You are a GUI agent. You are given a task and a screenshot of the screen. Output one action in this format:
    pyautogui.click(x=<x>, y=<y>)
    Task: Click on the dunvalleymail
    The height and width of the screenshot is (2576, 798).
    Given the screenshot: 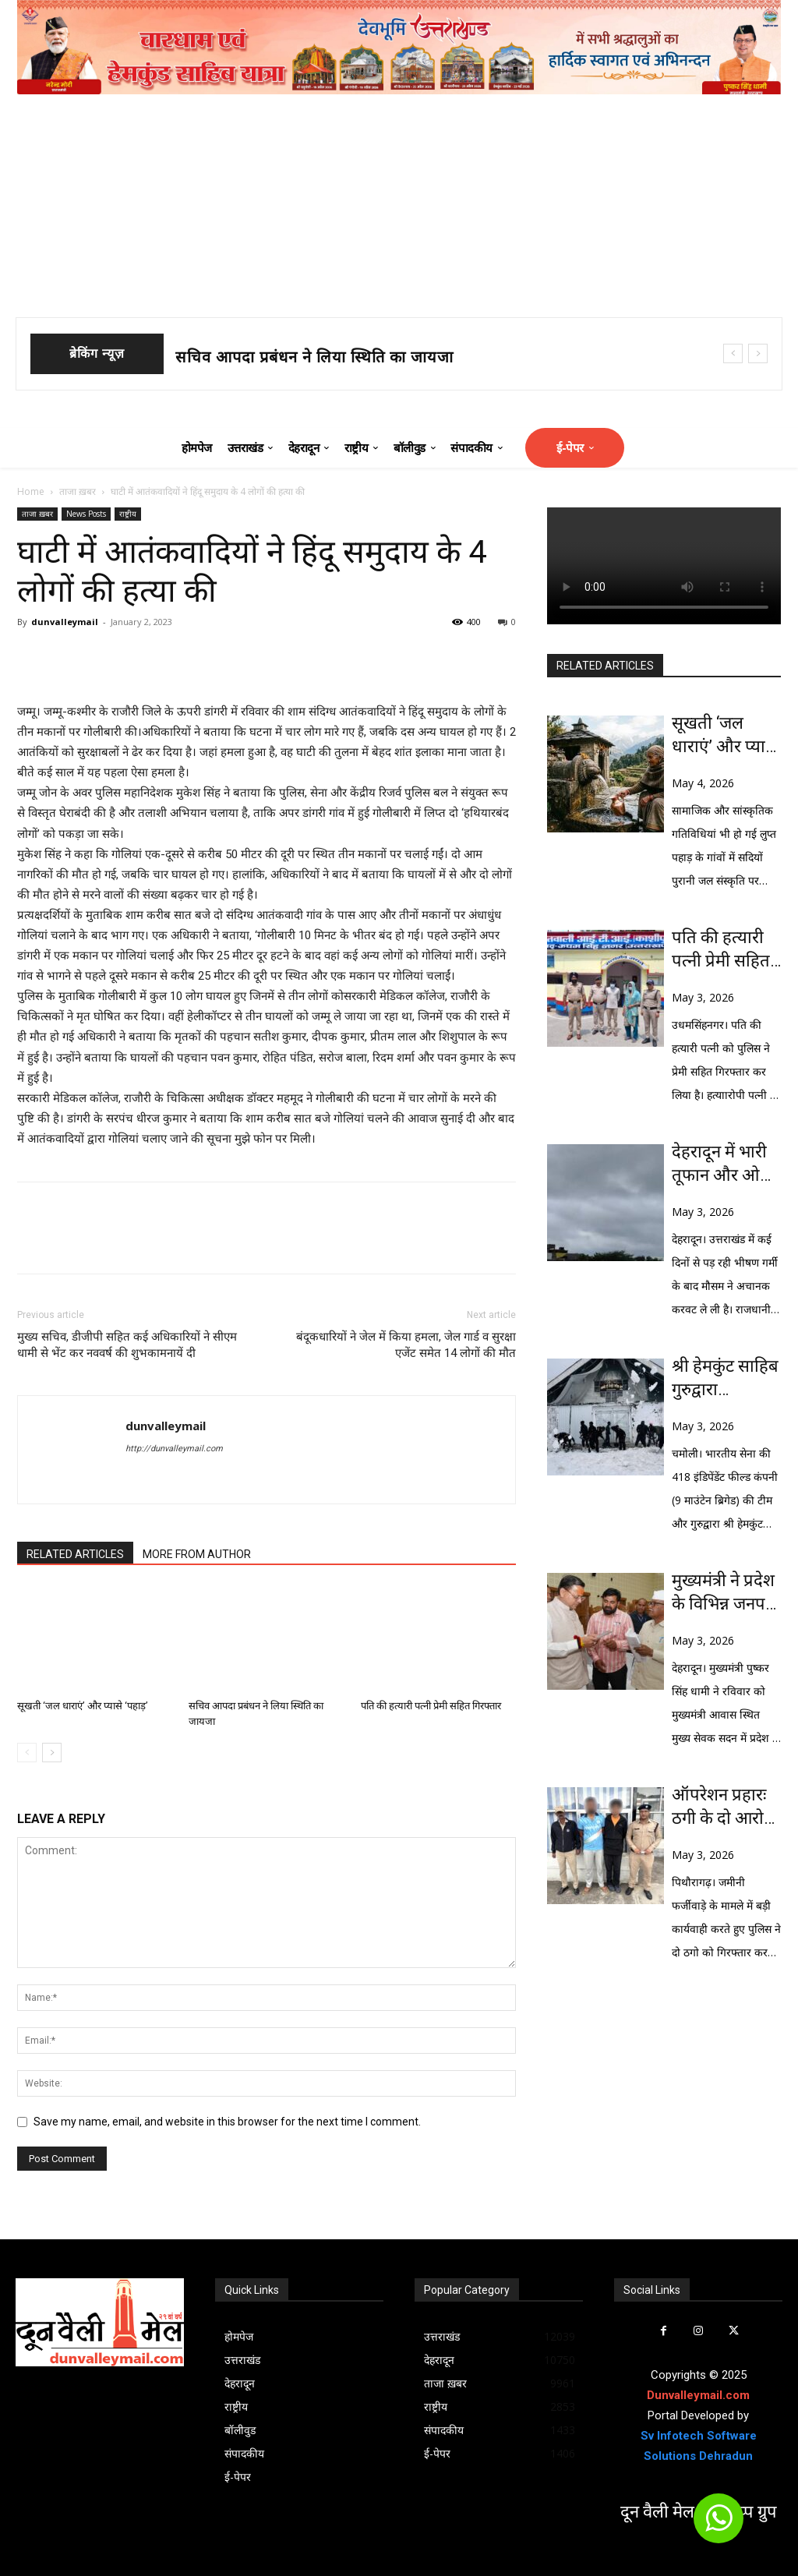 What is the action you would take?
    pyautogui.click(x=64, y=621)
    